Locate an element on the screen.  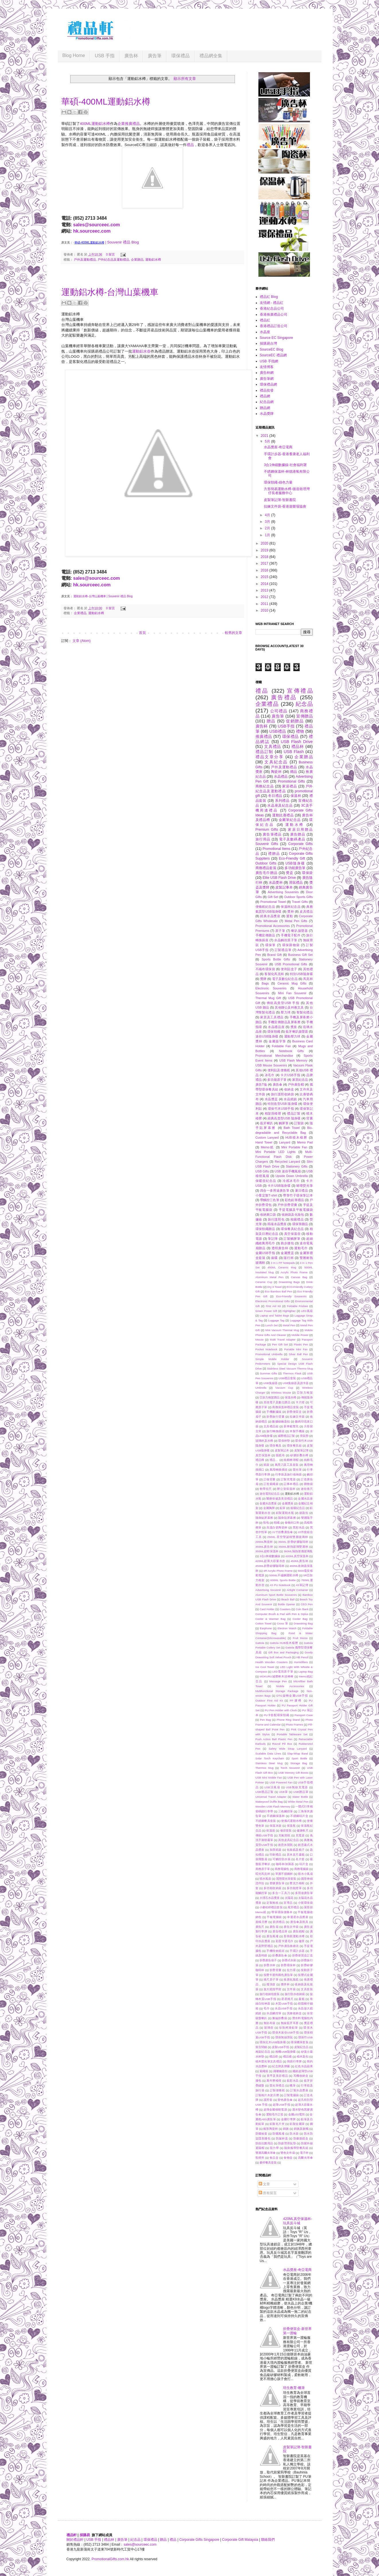
壓力球 is located at coordinates (285, 1012).